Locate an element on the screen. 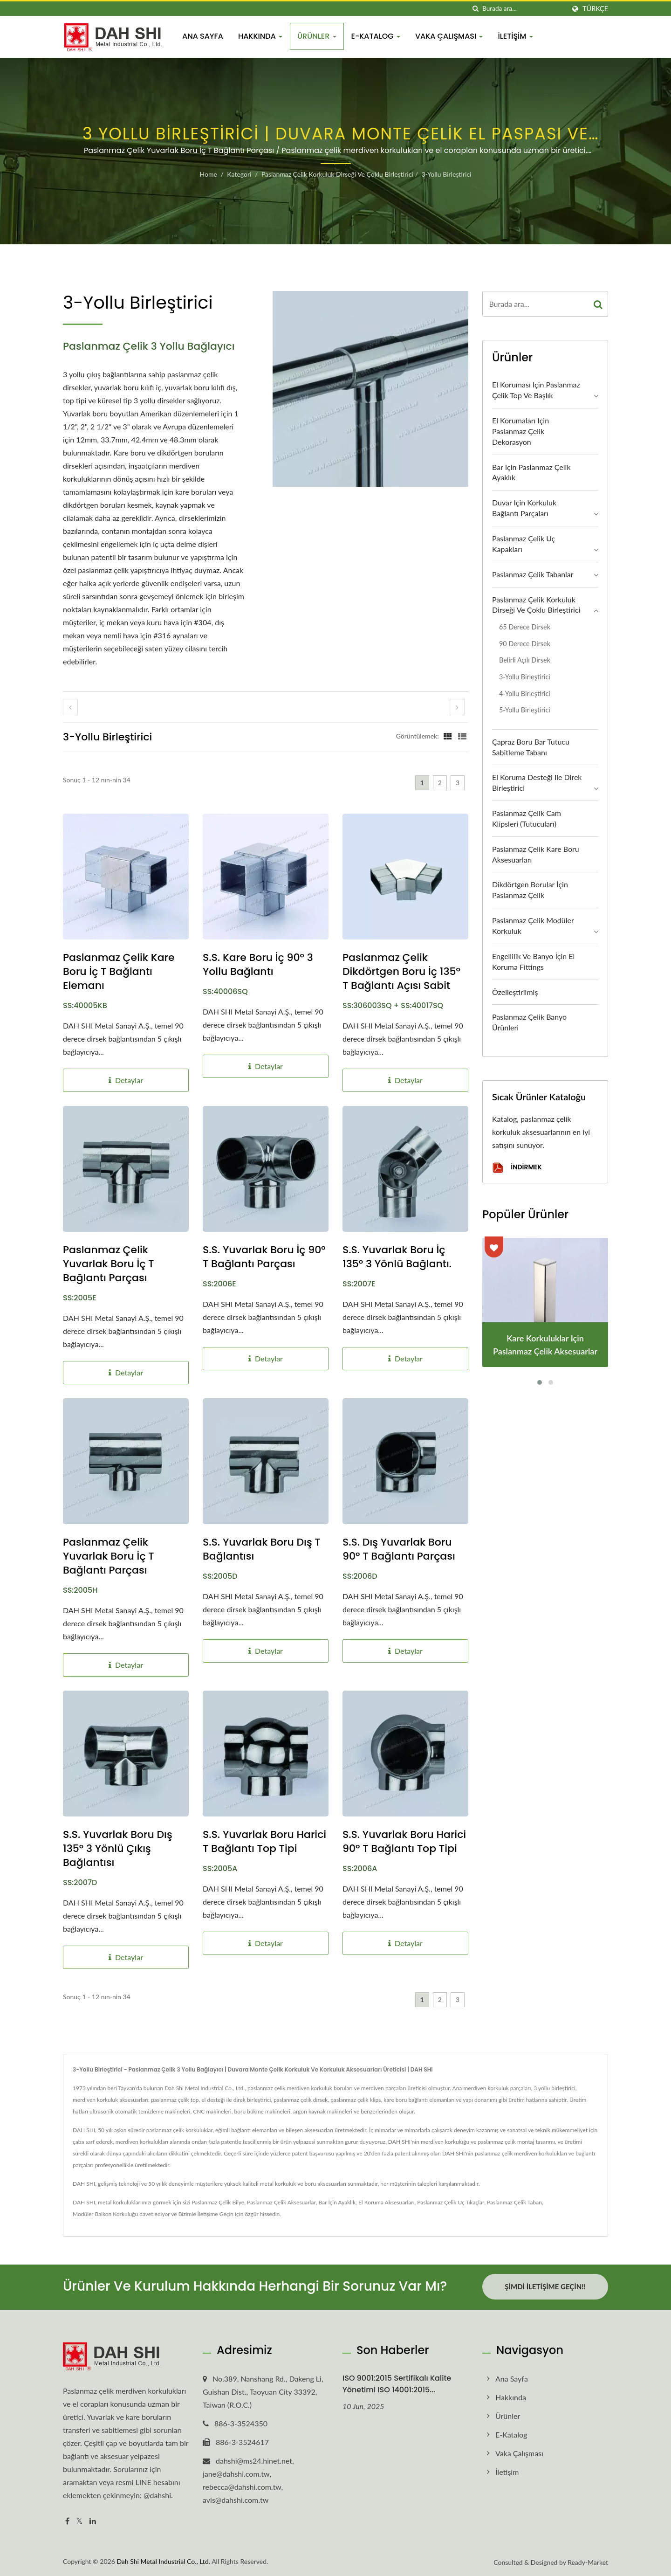 This screenshot has height=2576, width=671. 4-yollu Birleştirici is located at coordinates (524, 694).